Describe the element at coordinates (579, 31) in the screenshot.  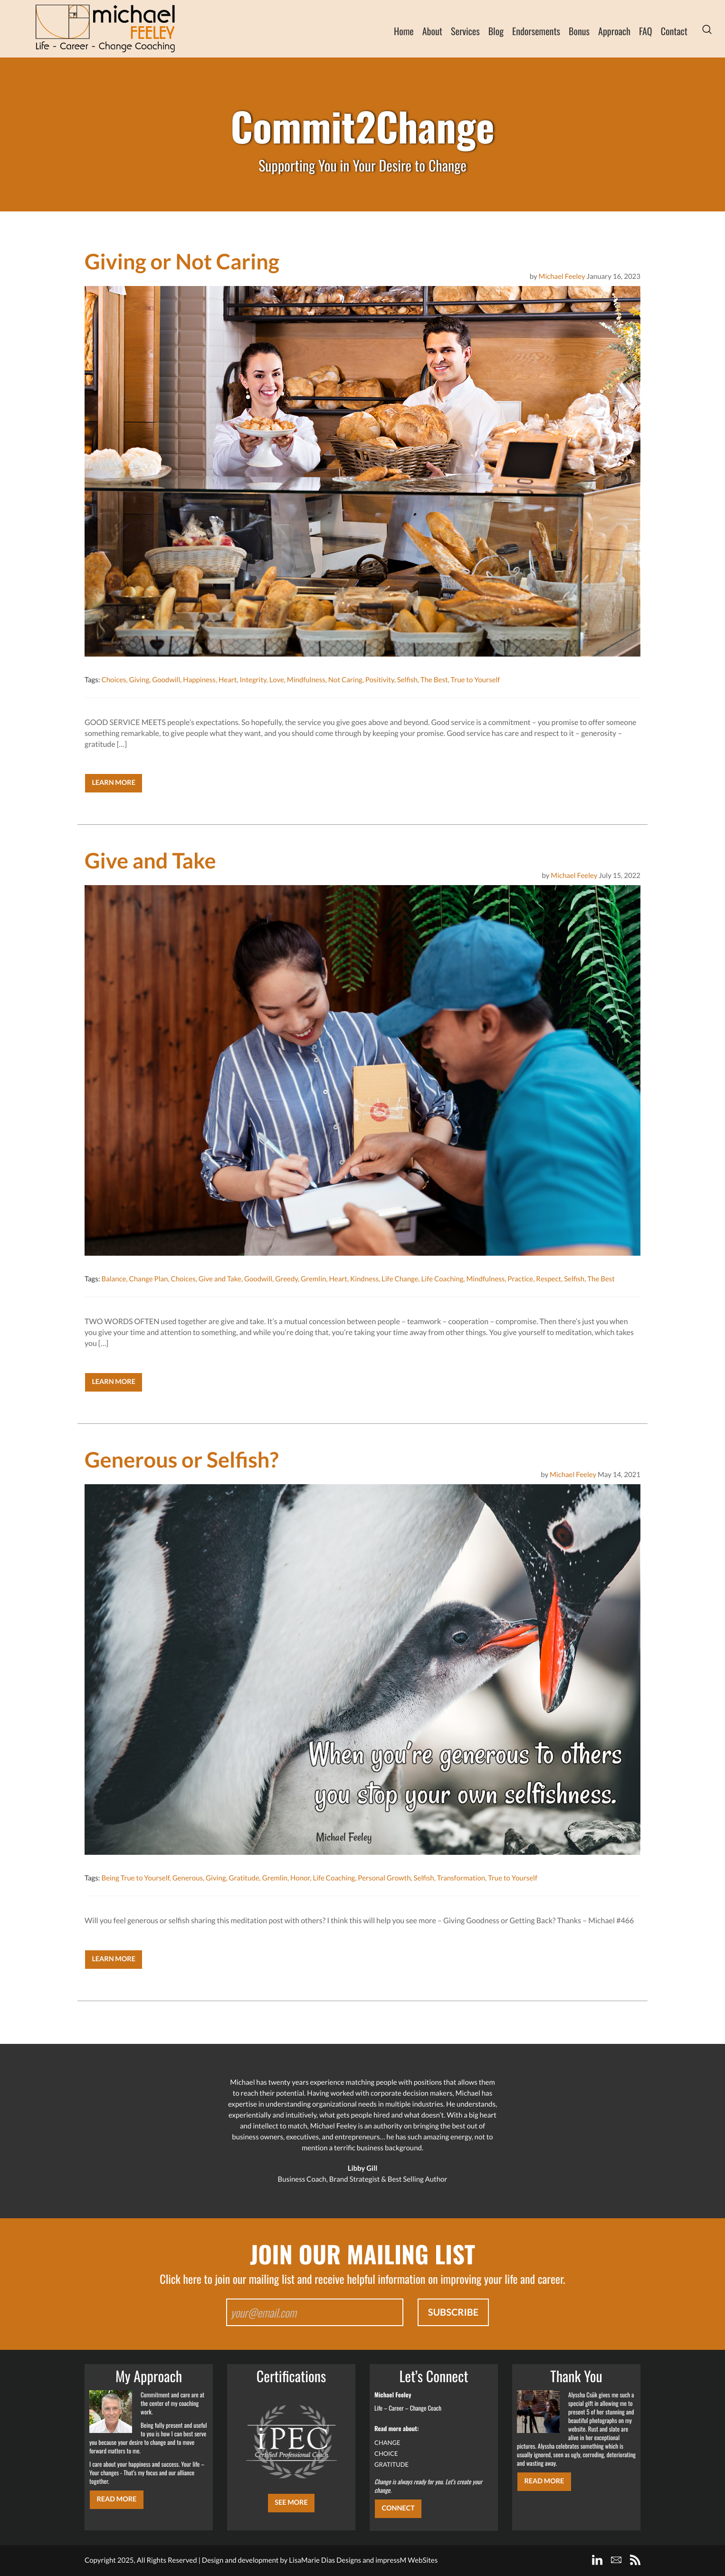
I see `Bonus` at that location.